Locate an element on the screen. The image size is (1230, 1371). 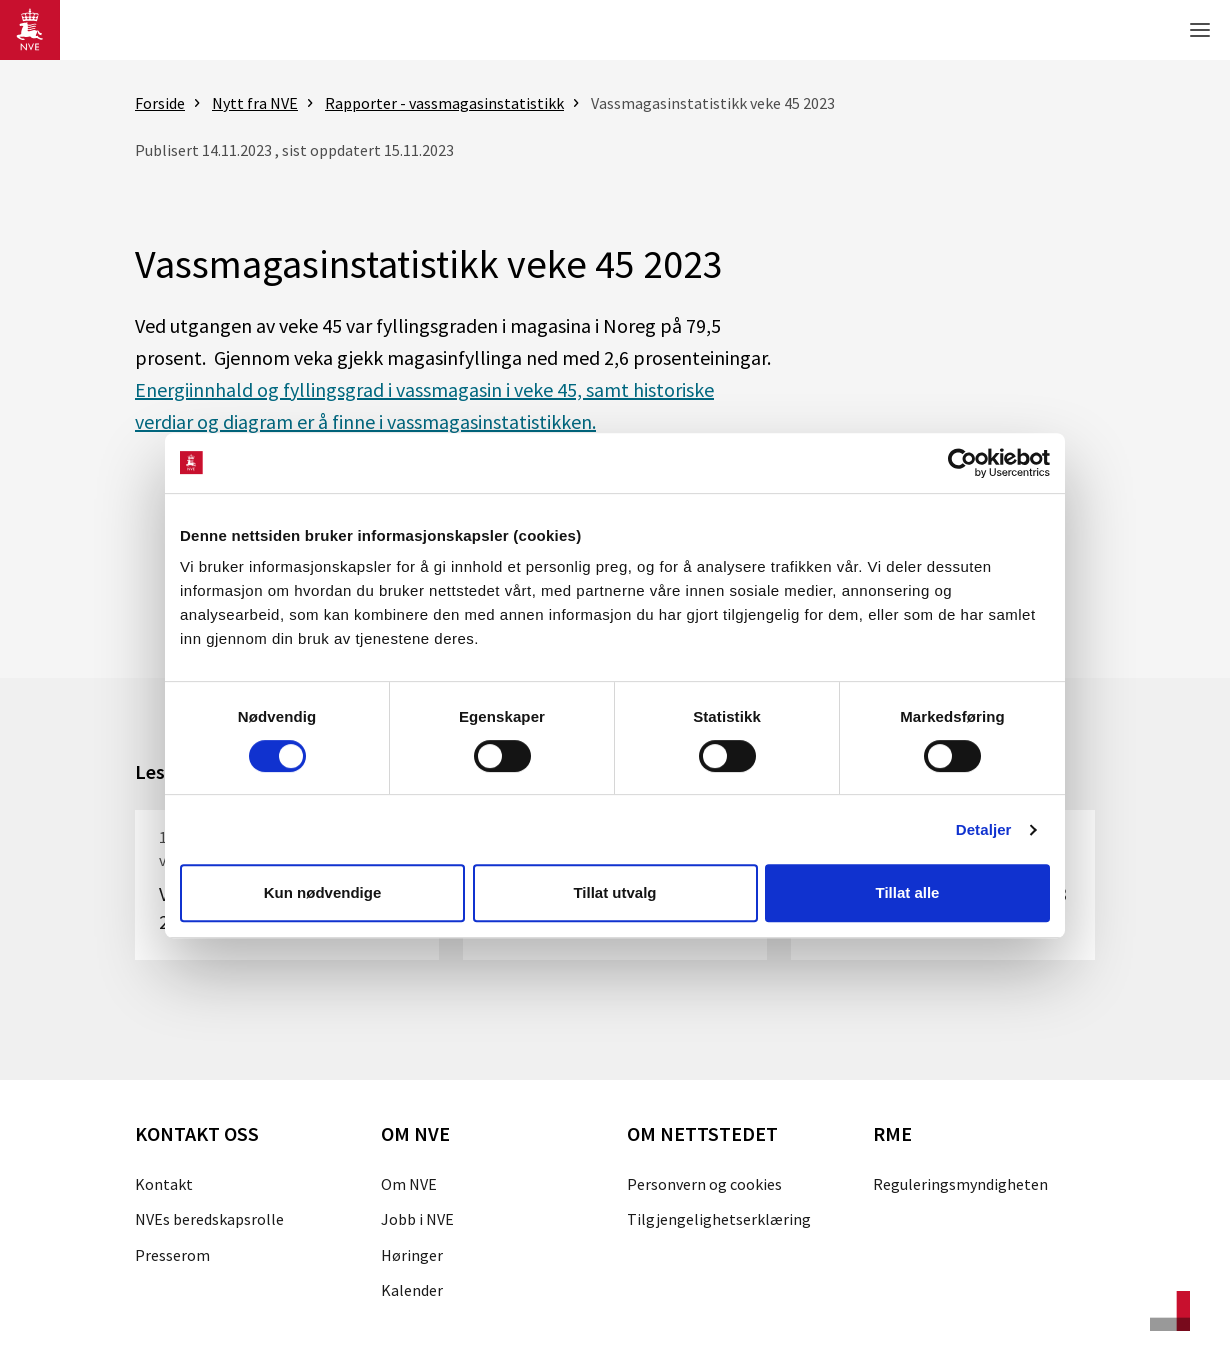
NVEs beredskapsrolle is located at coordinates (209, 1219).